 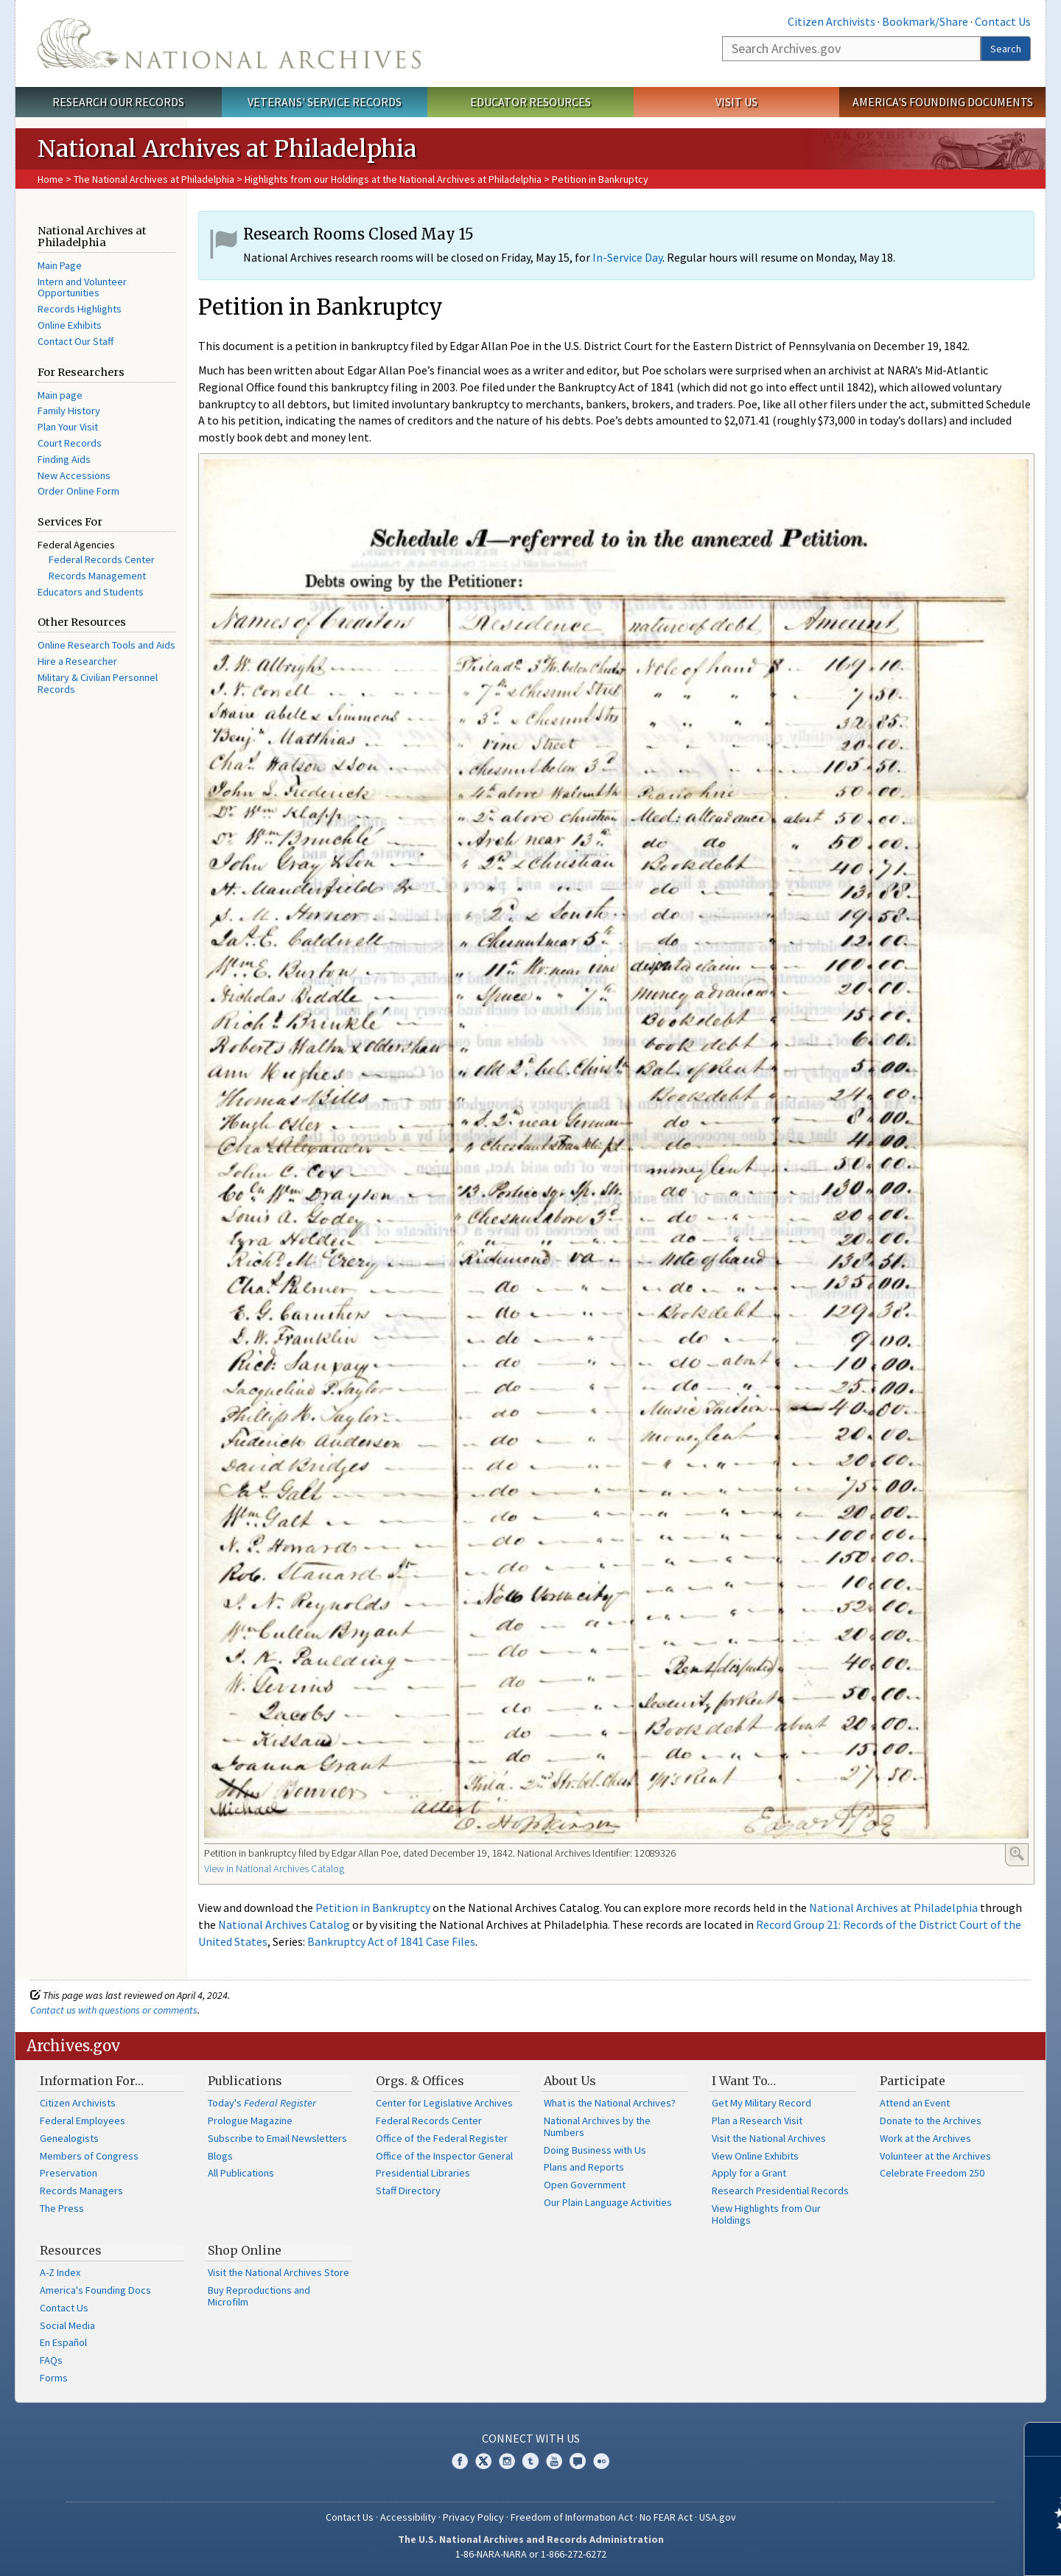 I want to click on Our Plain Language Activities, so click(x=608, y=2202).